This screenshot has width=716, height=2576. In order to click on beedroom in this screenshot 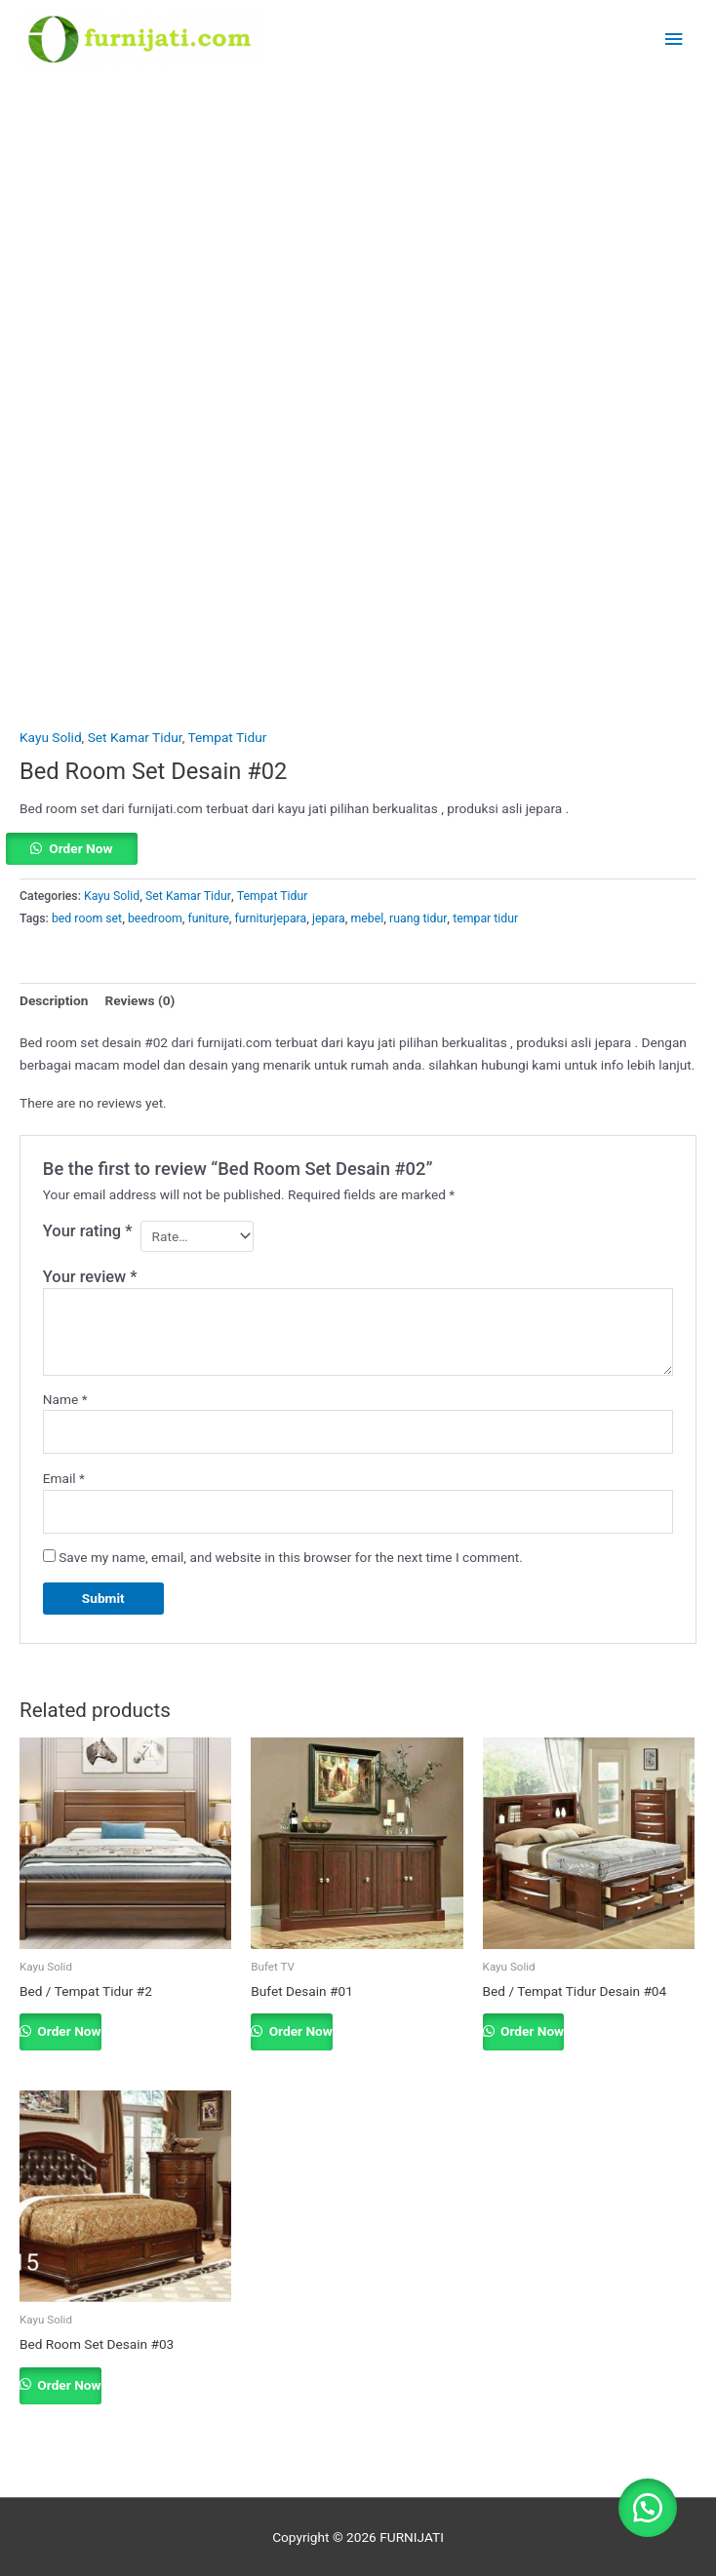, I will do `click(155, 918)`.